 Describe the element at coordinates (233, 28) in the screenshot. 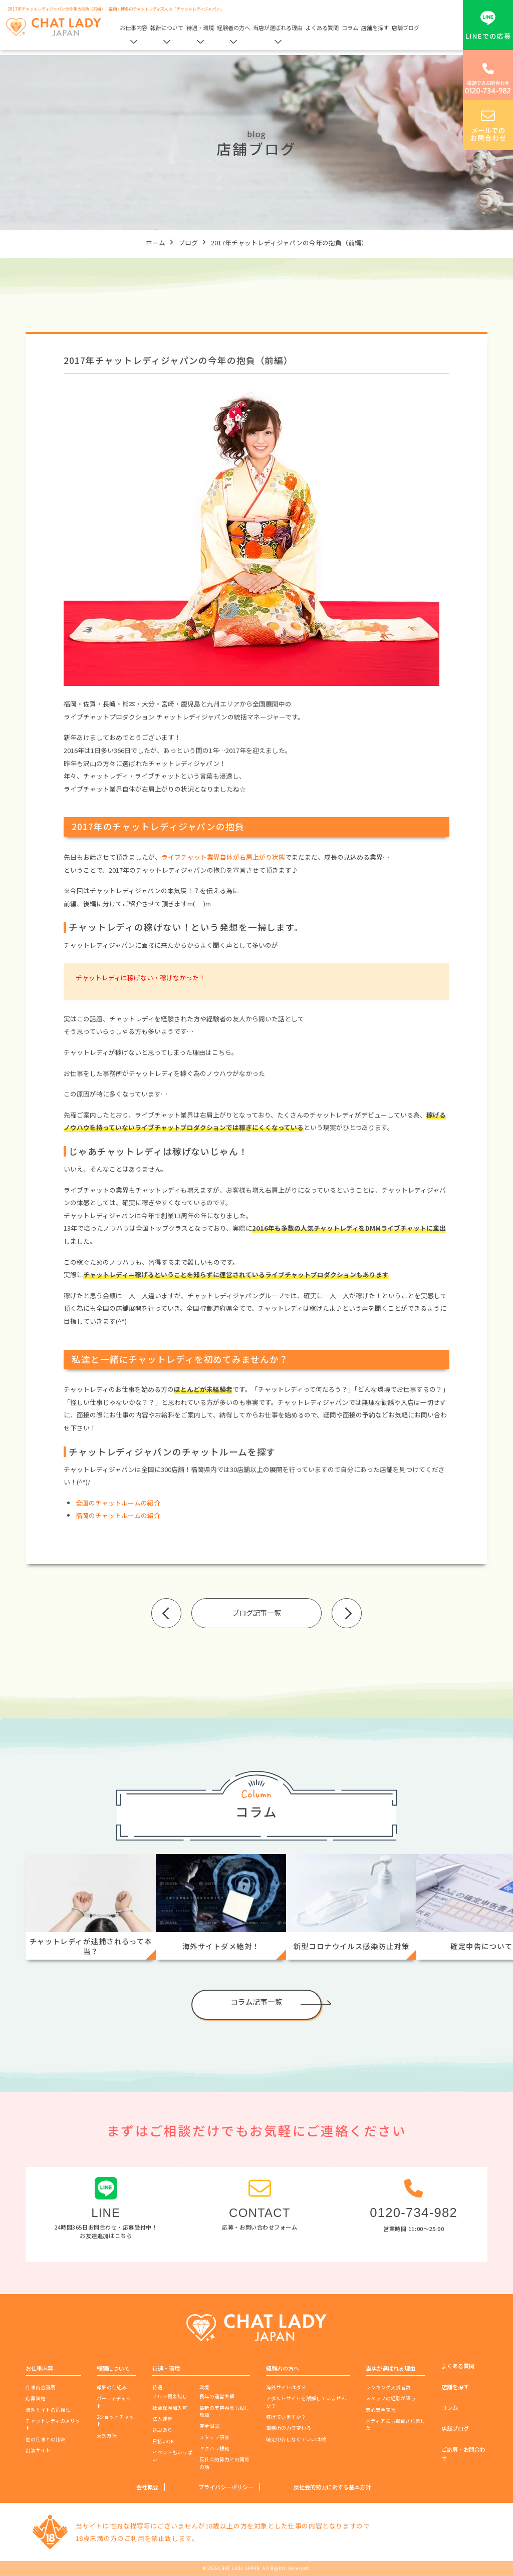

I see `経験者の方へ` at that location.